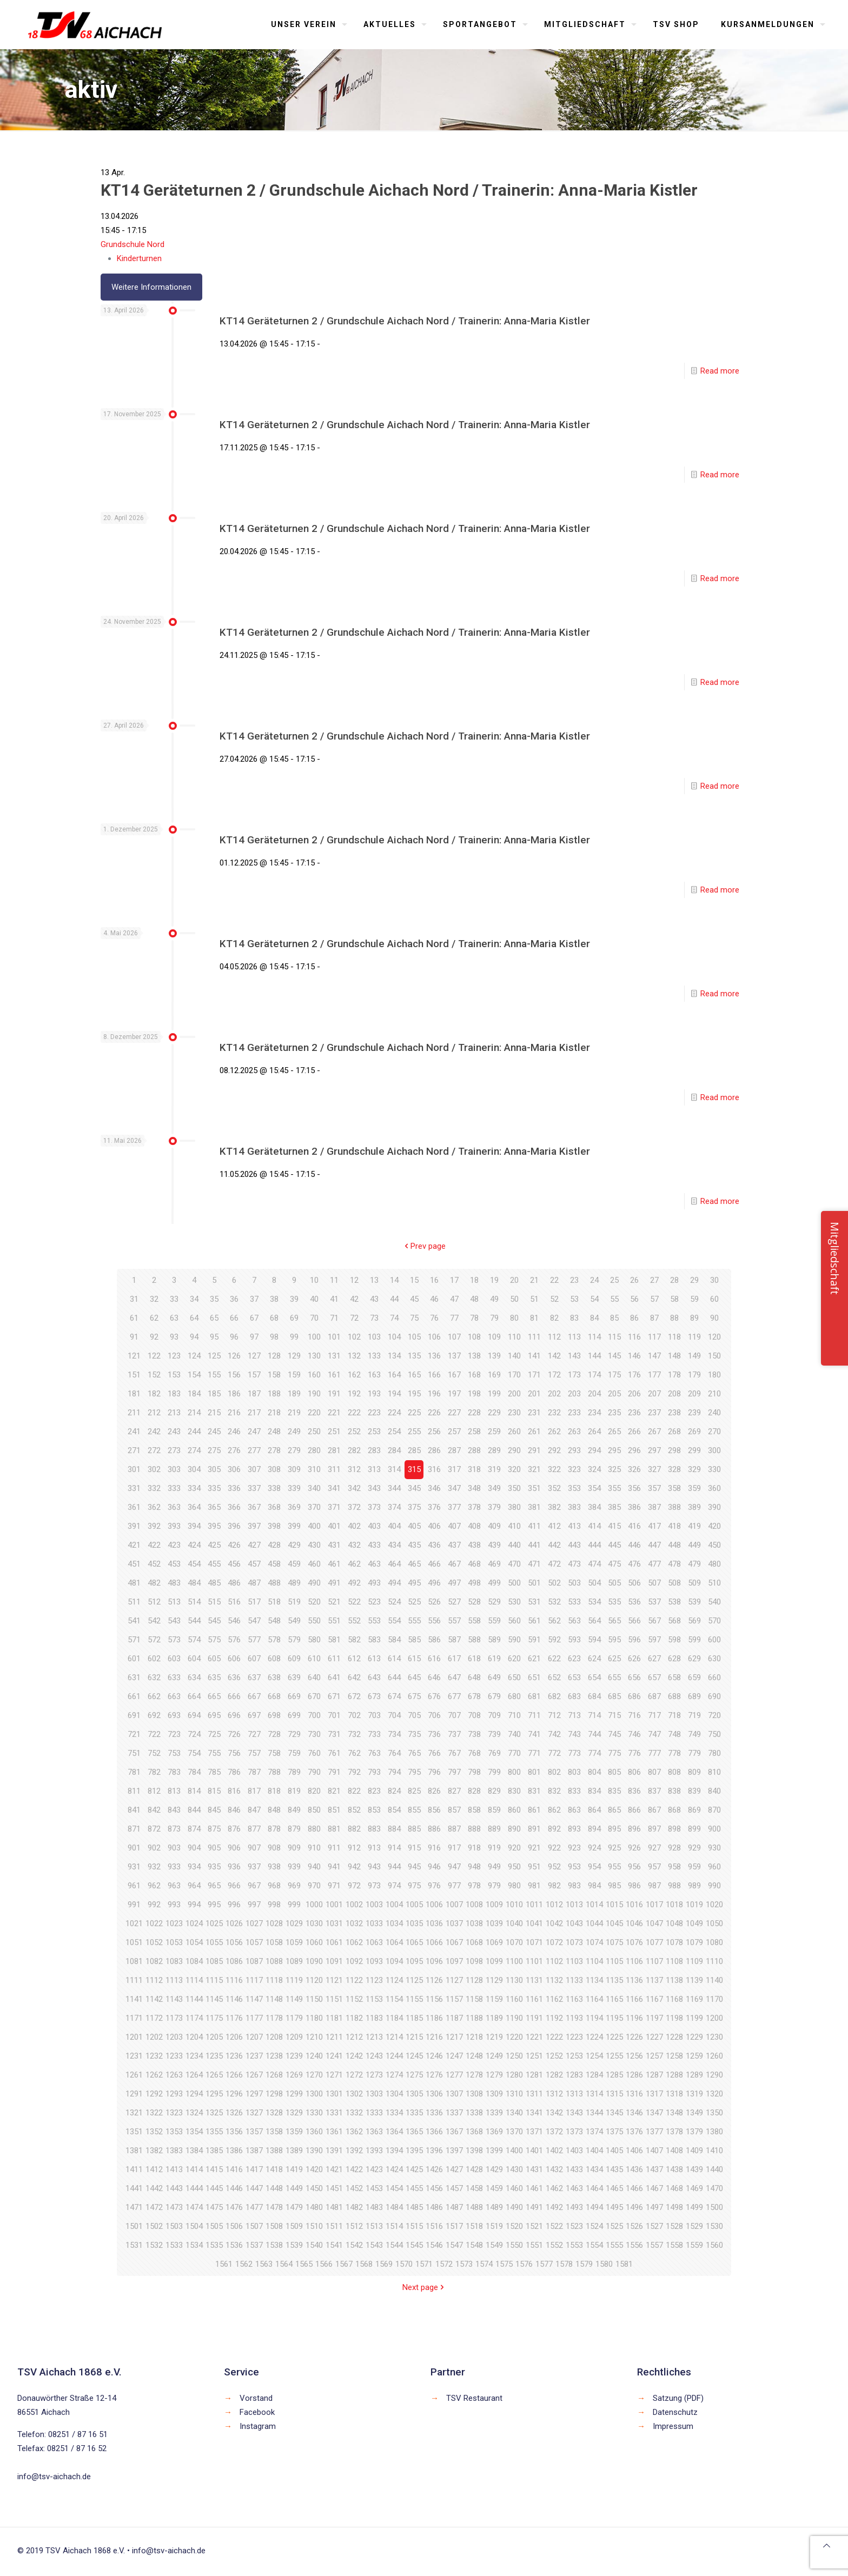 This screenshot has height=2576, width=848. I want to click on 724, so click(194, 1734).